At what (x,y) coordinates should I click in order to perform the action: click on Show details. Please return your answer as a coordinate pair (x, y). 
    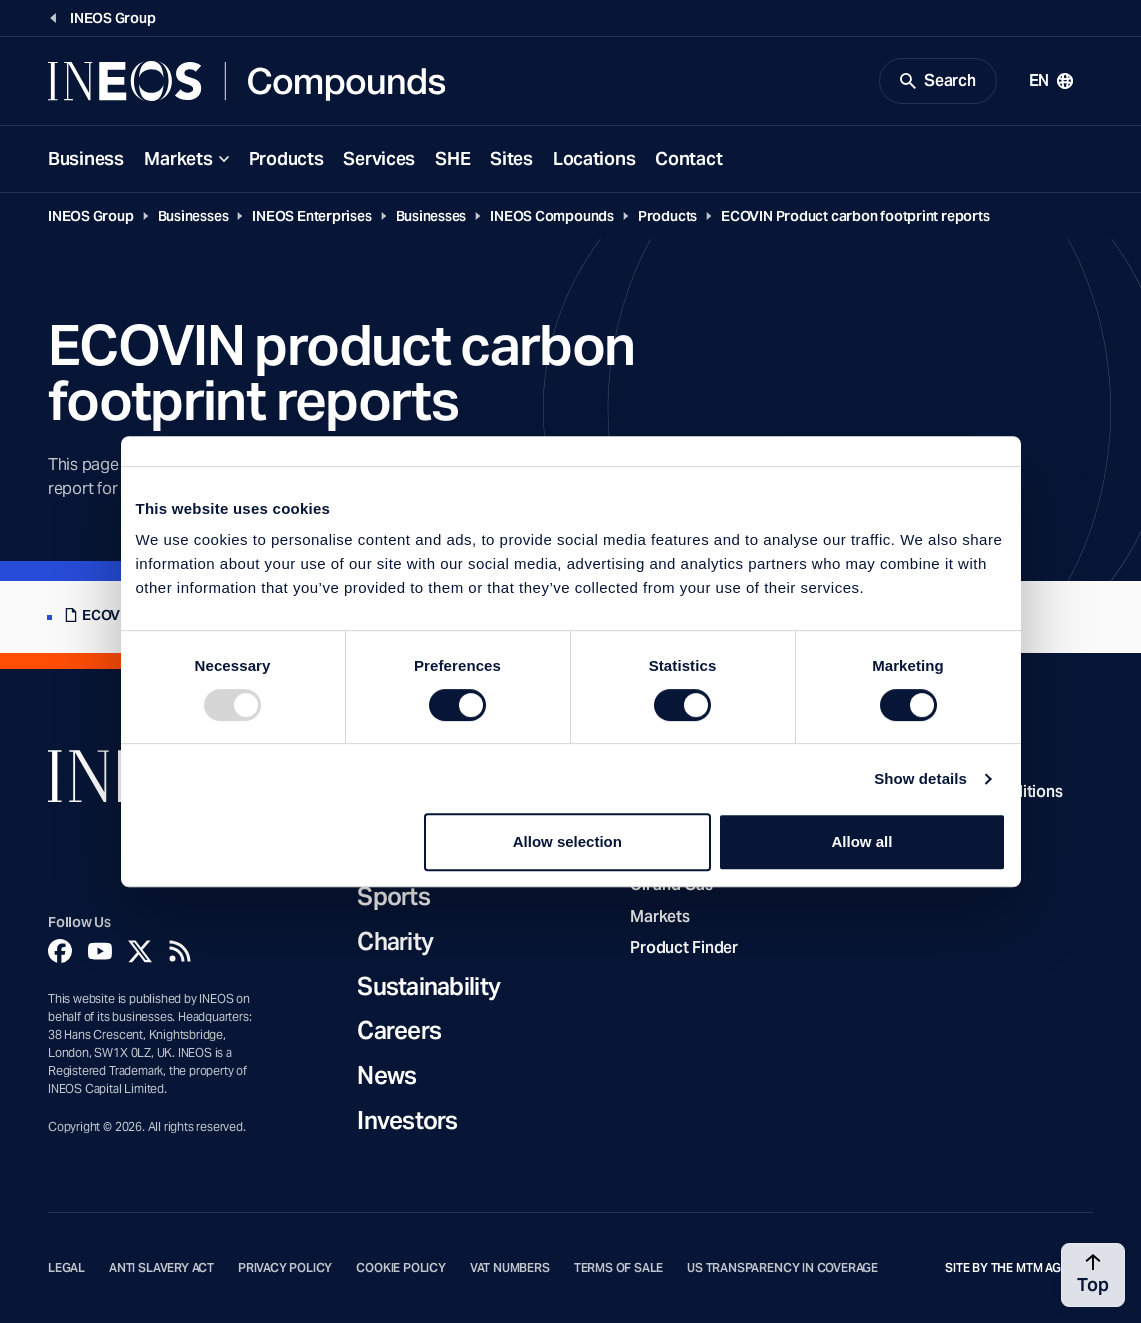
    Looking at the image, I should click on (920, 778).